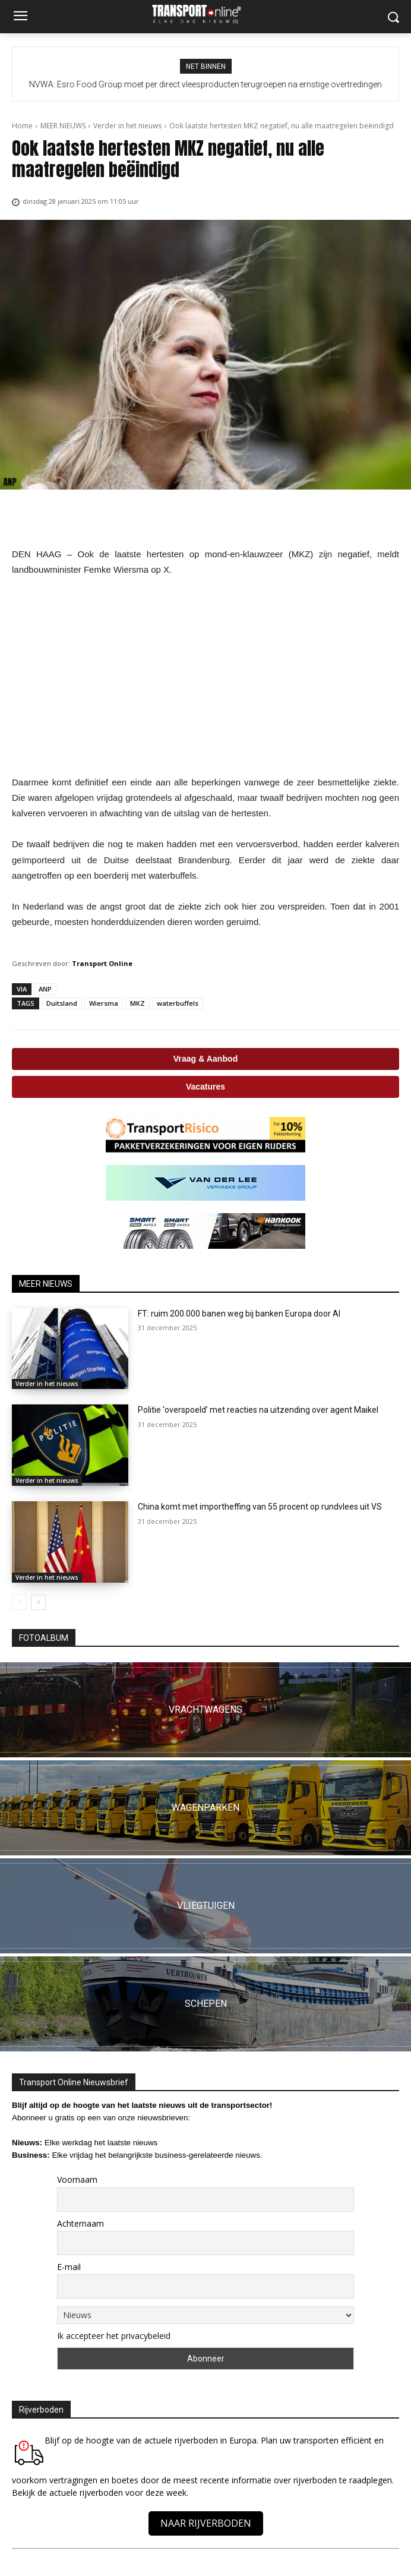 The height and width of the screenshot is (2576, 411). Describe the element at coordinates (205, 2523) in the screenshot. I see `NAAR RIJVERBODEN` at that location.